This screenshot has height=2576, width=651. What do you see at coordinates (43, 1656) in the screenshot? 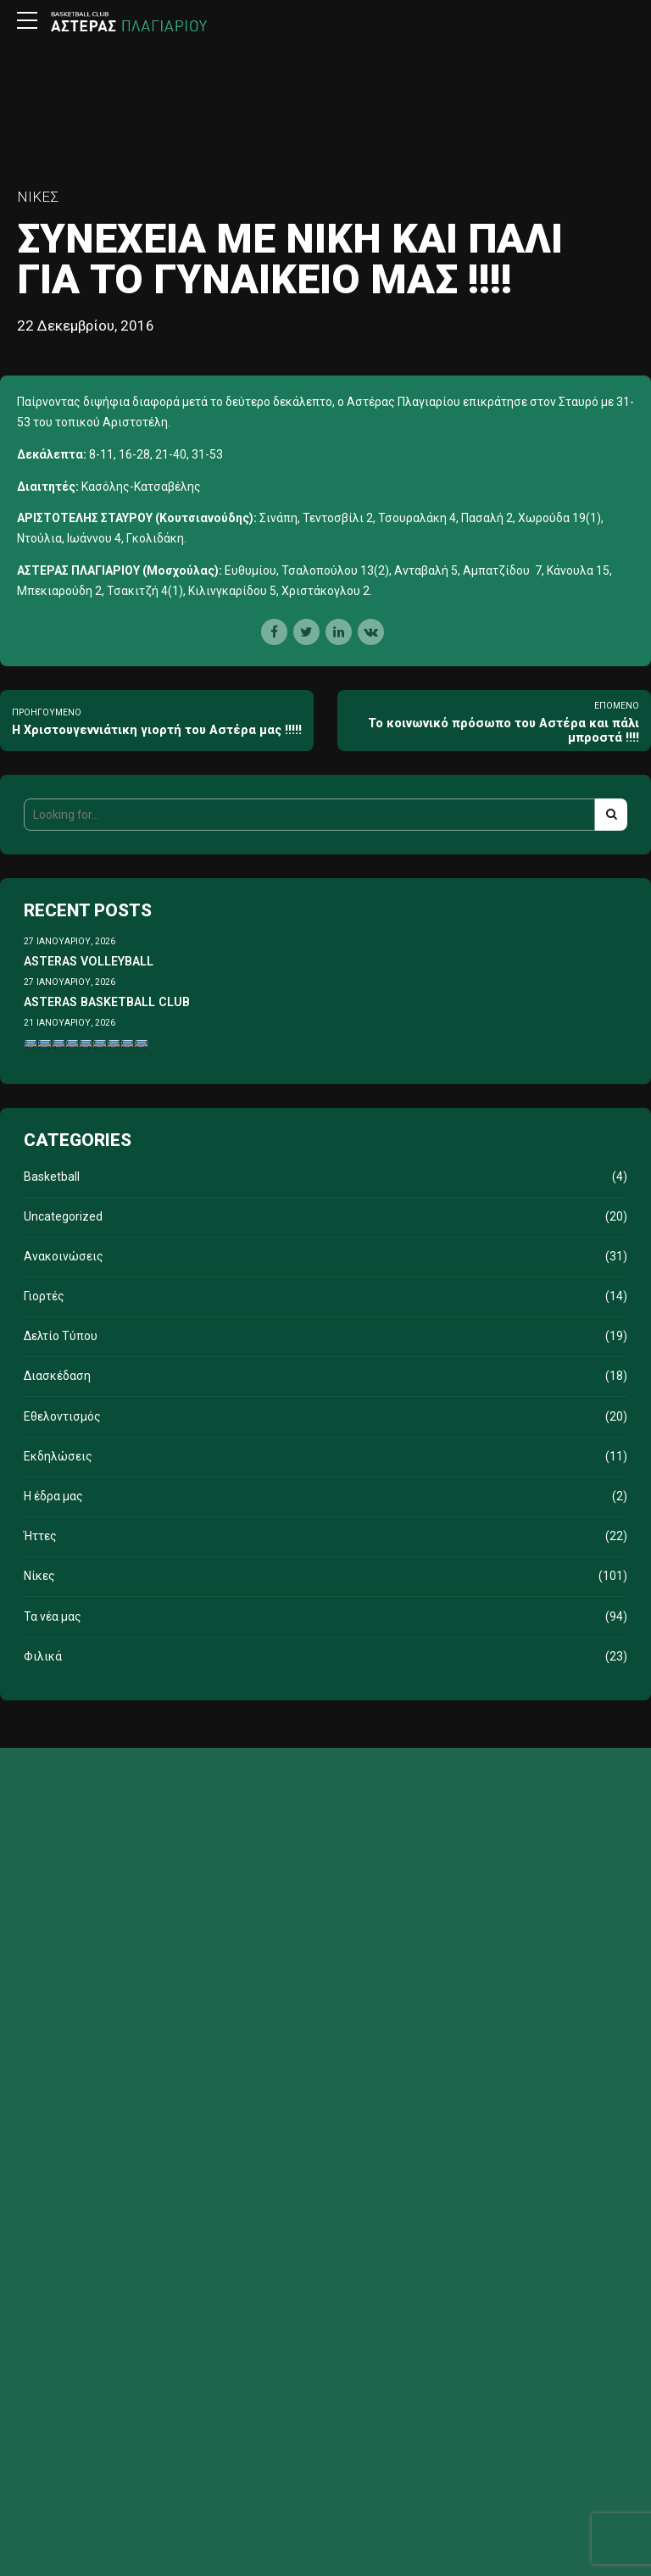
I see `Φιλικά` at bounding box center [43, 1656].